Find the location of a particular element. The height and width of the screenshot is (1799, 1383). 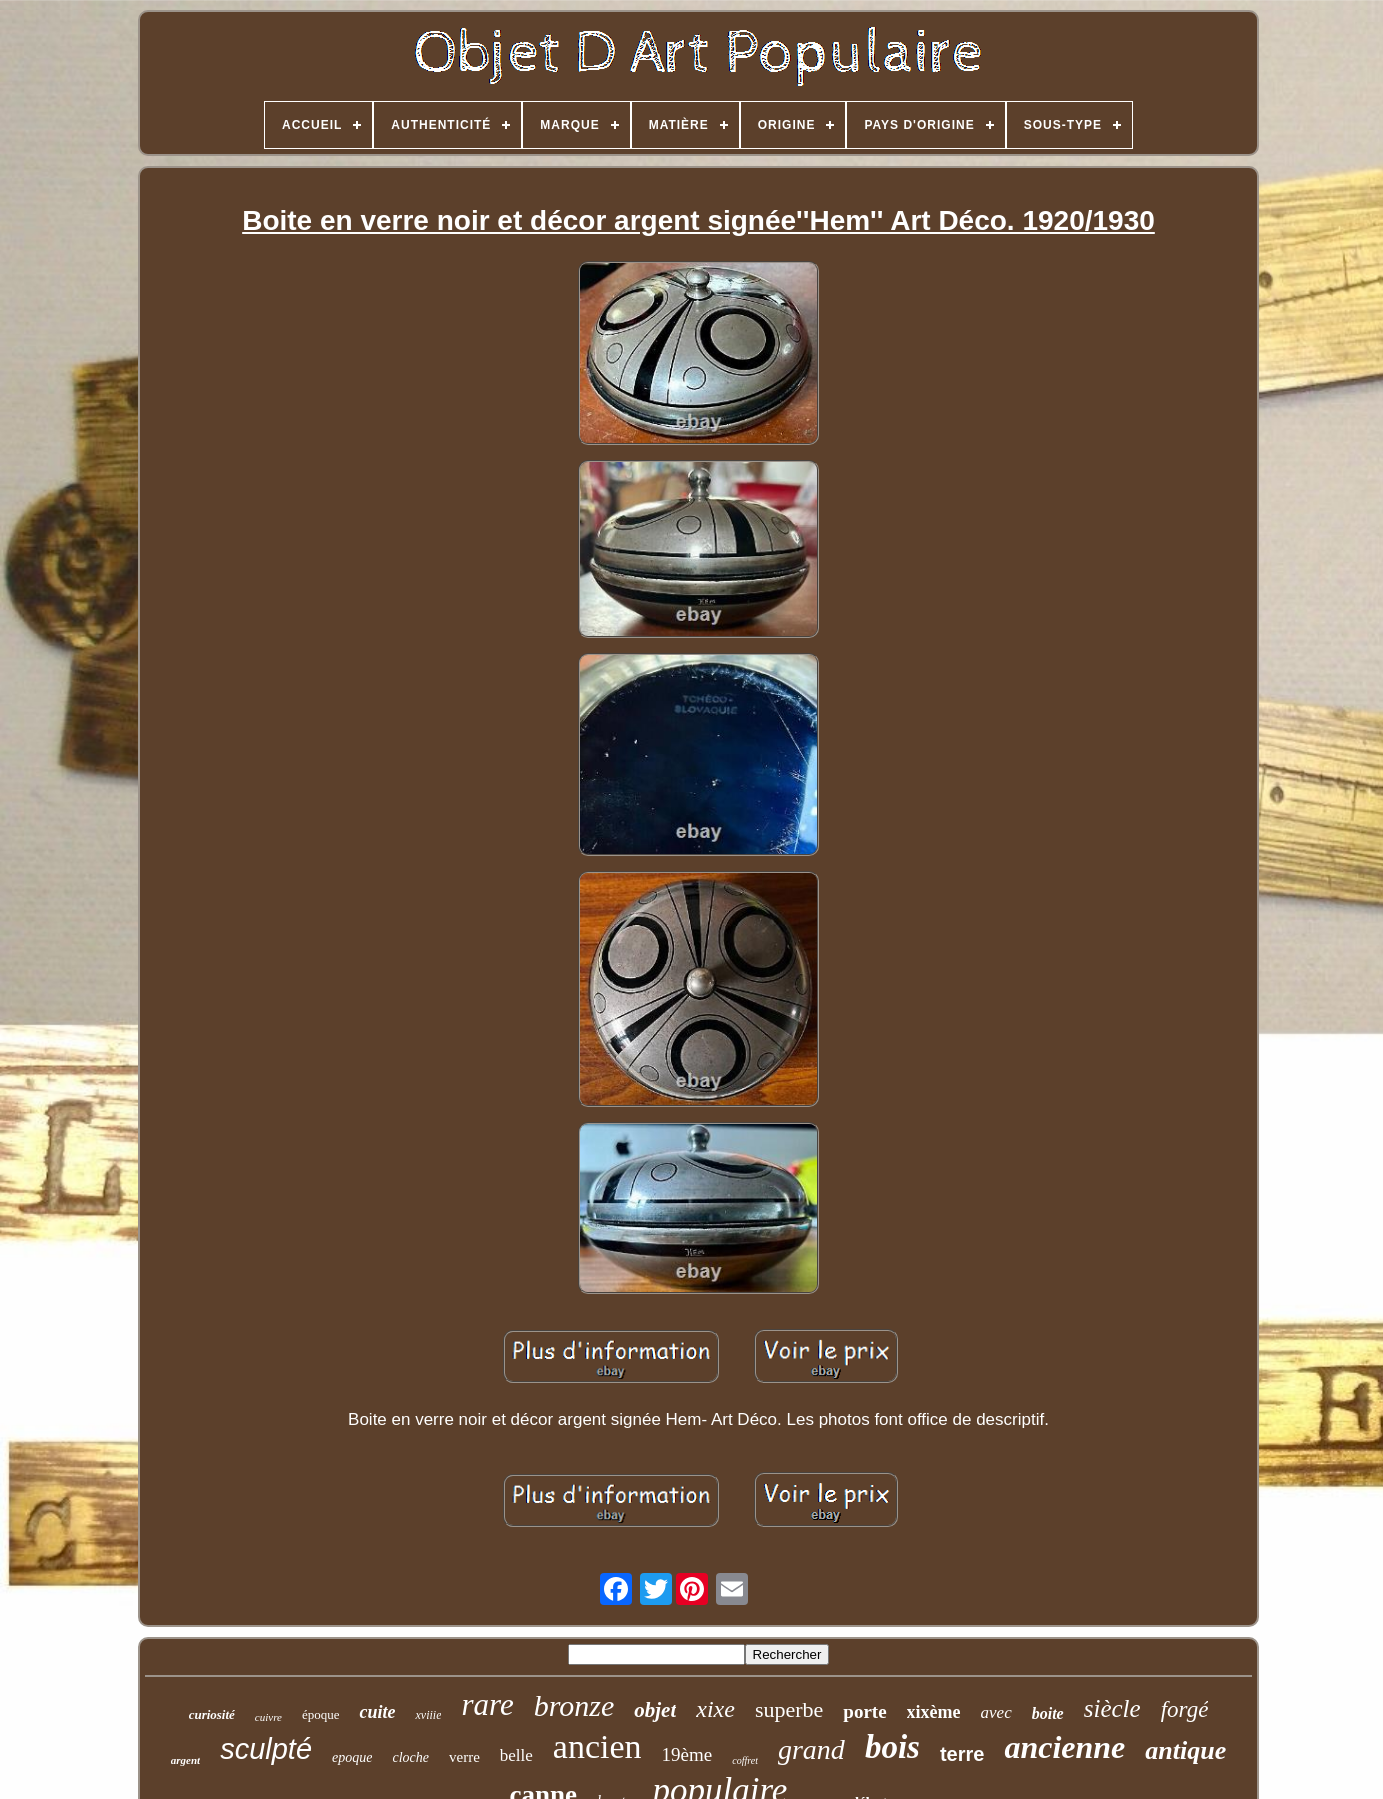

antique is located at coordinates (1185, 1750).